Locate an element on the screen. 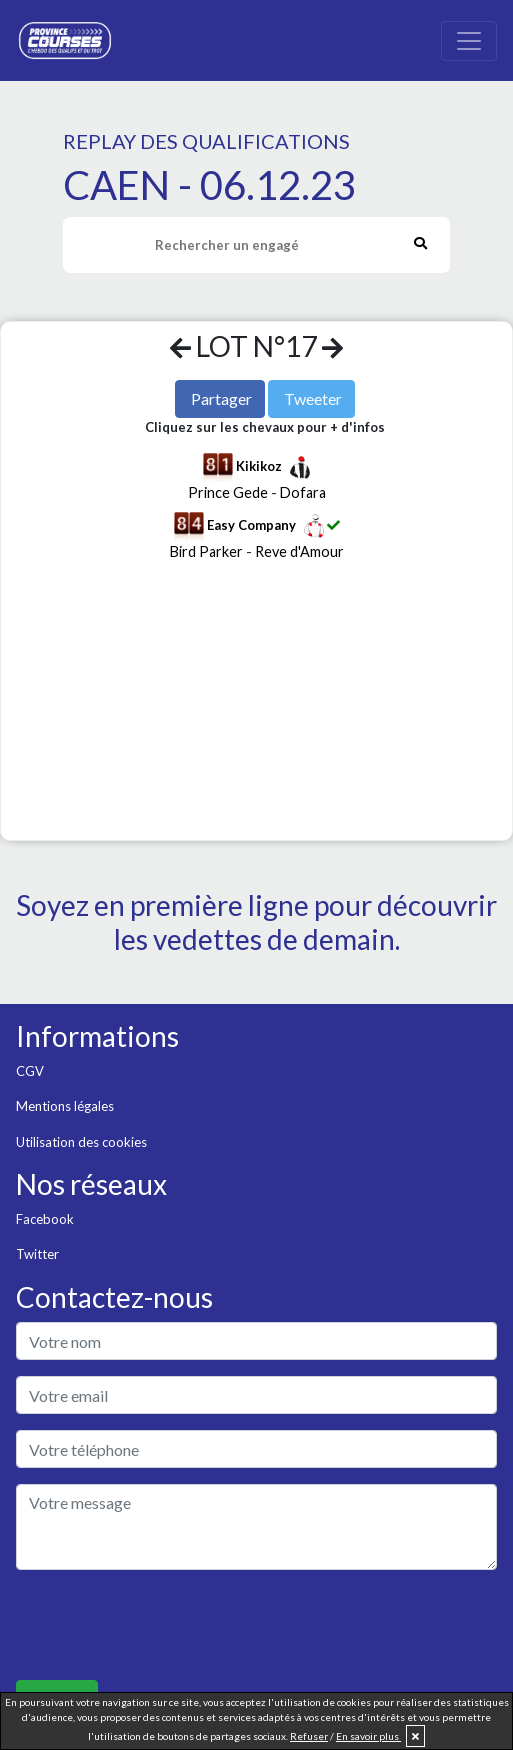 The width and height of the screenshot is (513, 1750). Mentions légales is located at coordinates (65, 1106).